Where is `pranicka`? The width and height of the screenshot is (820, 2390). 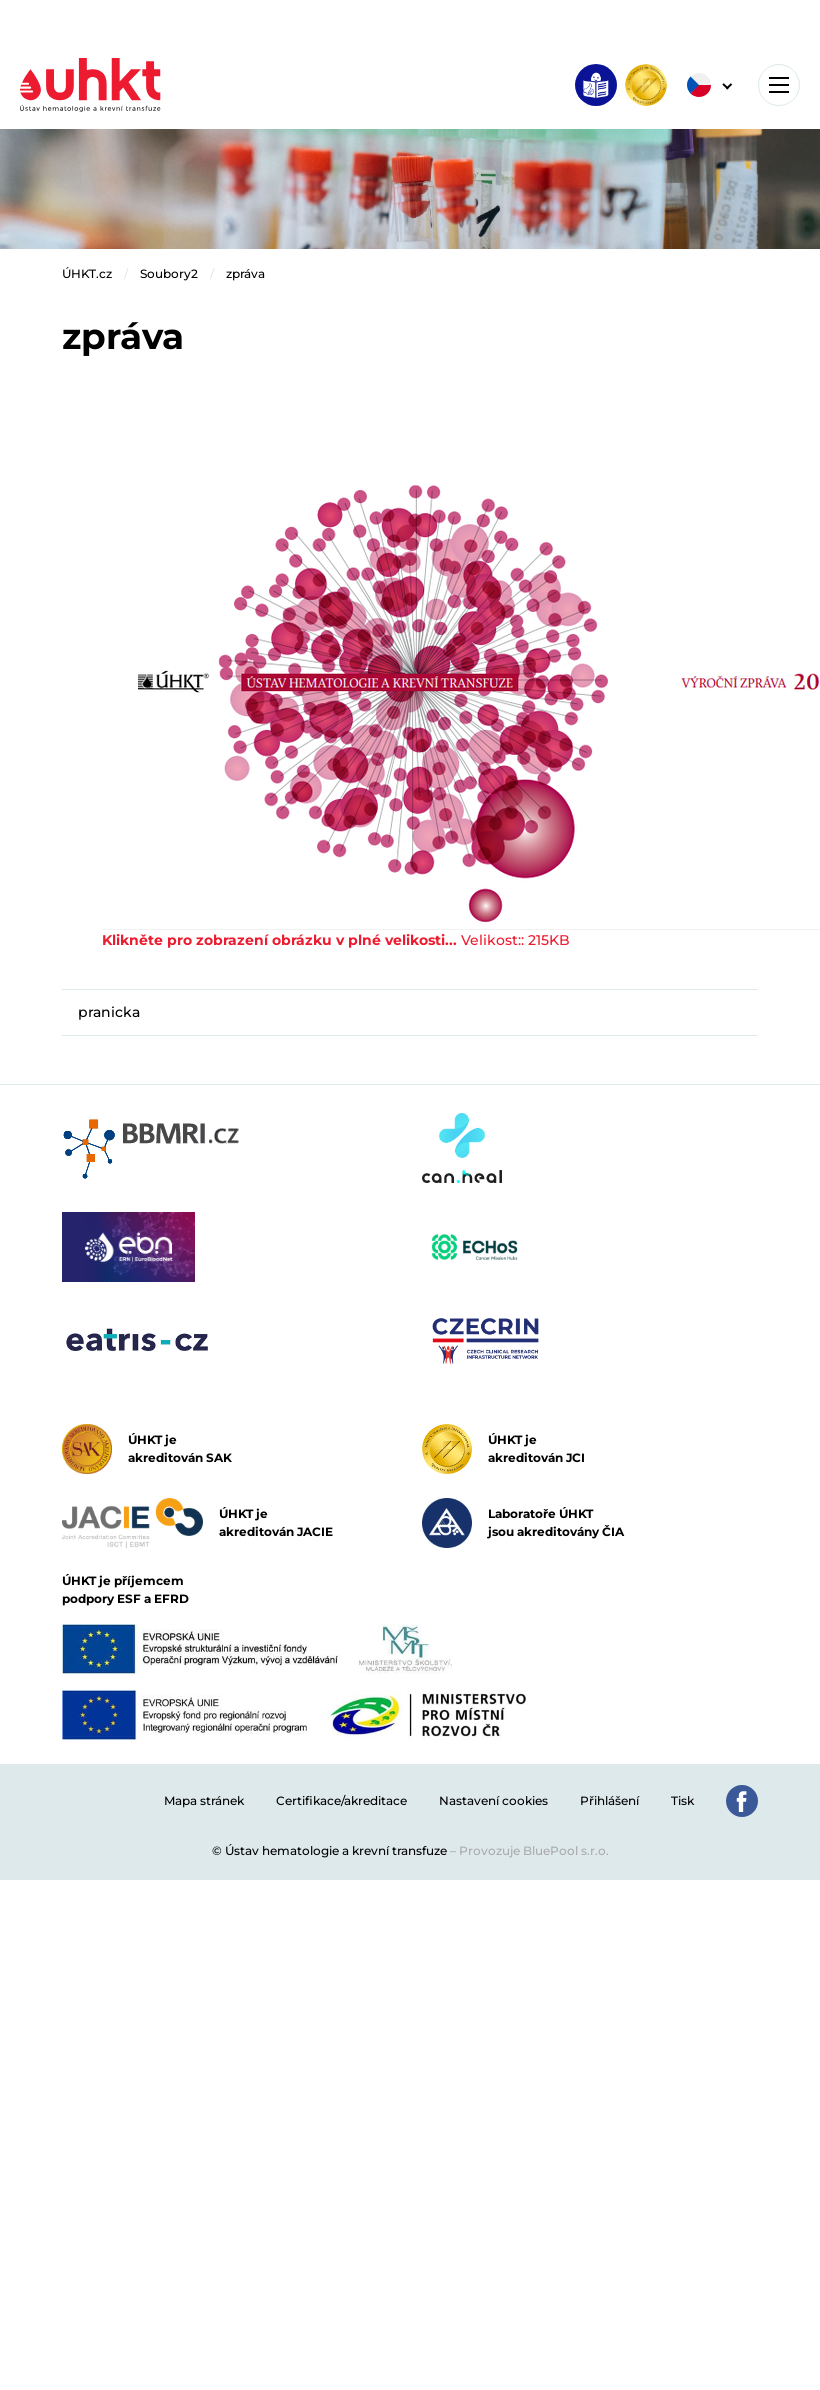 pranicka is located at coordinates (109, 1012).